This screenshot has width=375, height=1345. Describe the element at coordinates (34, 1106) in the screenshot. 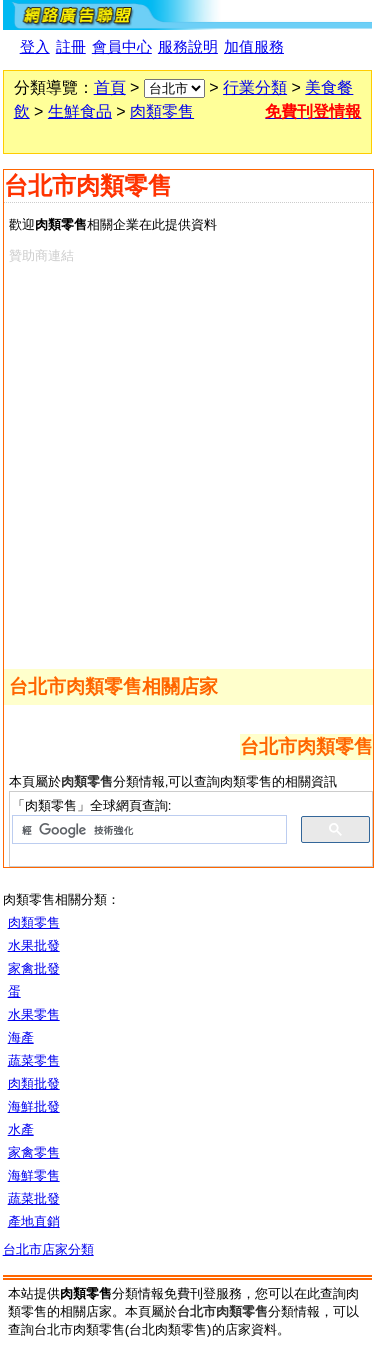

I see `海鮮批發` at that location.